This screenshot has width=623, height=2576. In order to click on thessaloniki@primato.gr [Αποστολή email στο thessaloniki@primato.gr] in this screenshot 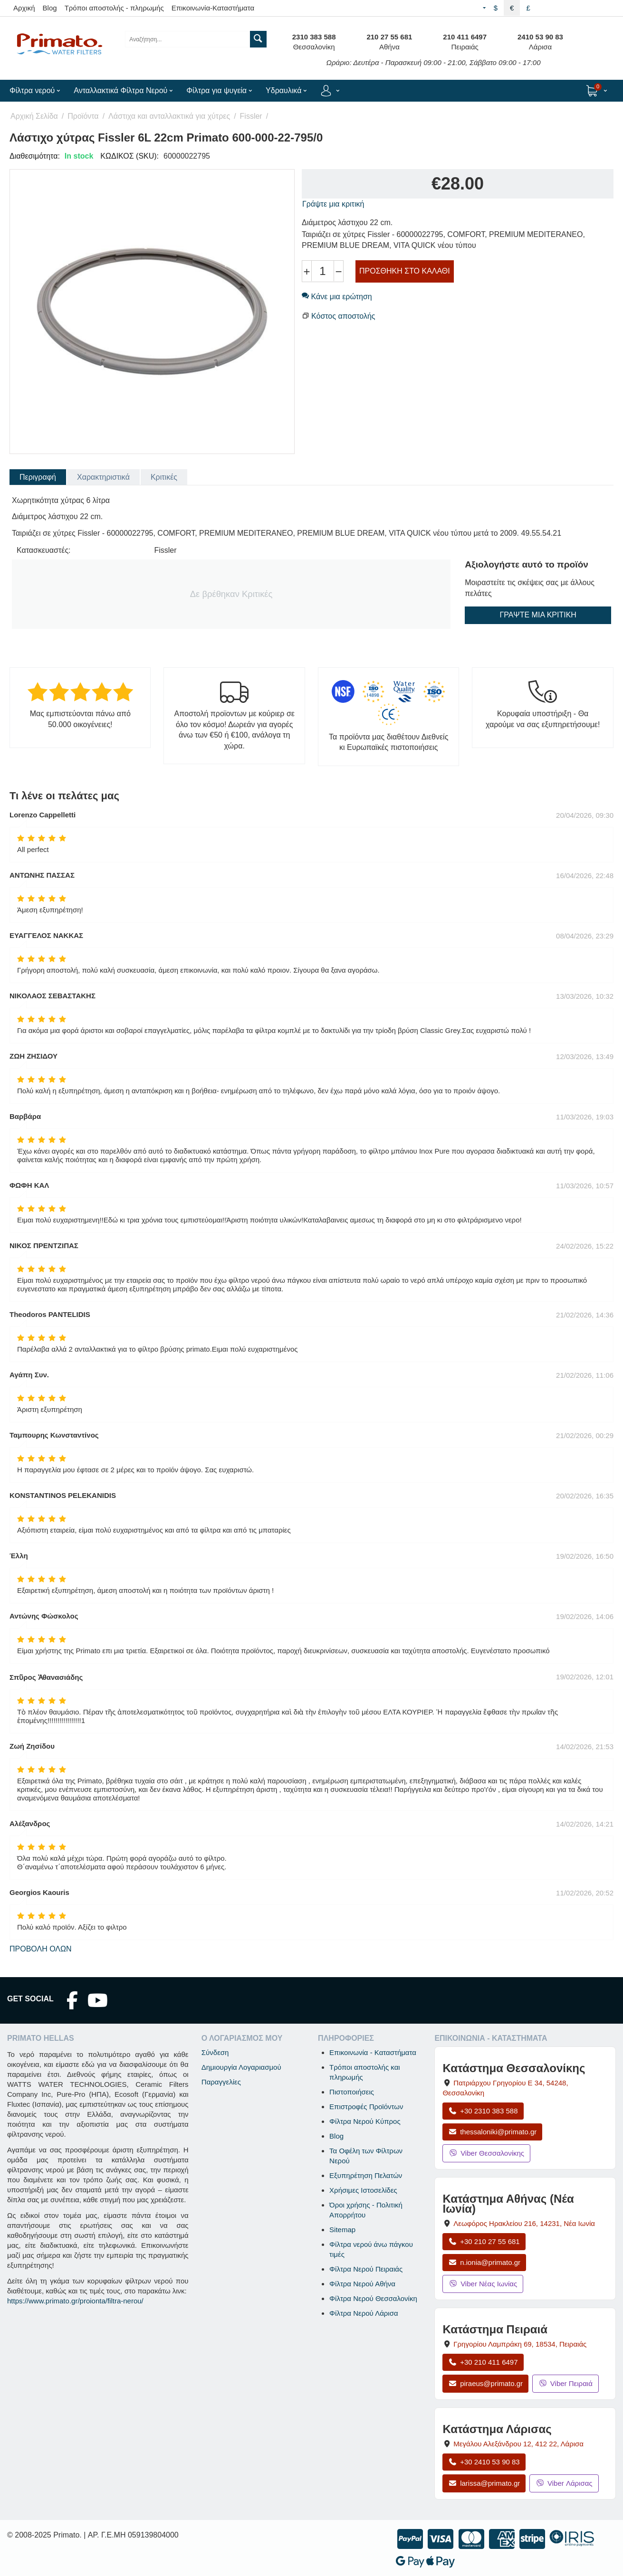, I will do `click(492, 2132)`.